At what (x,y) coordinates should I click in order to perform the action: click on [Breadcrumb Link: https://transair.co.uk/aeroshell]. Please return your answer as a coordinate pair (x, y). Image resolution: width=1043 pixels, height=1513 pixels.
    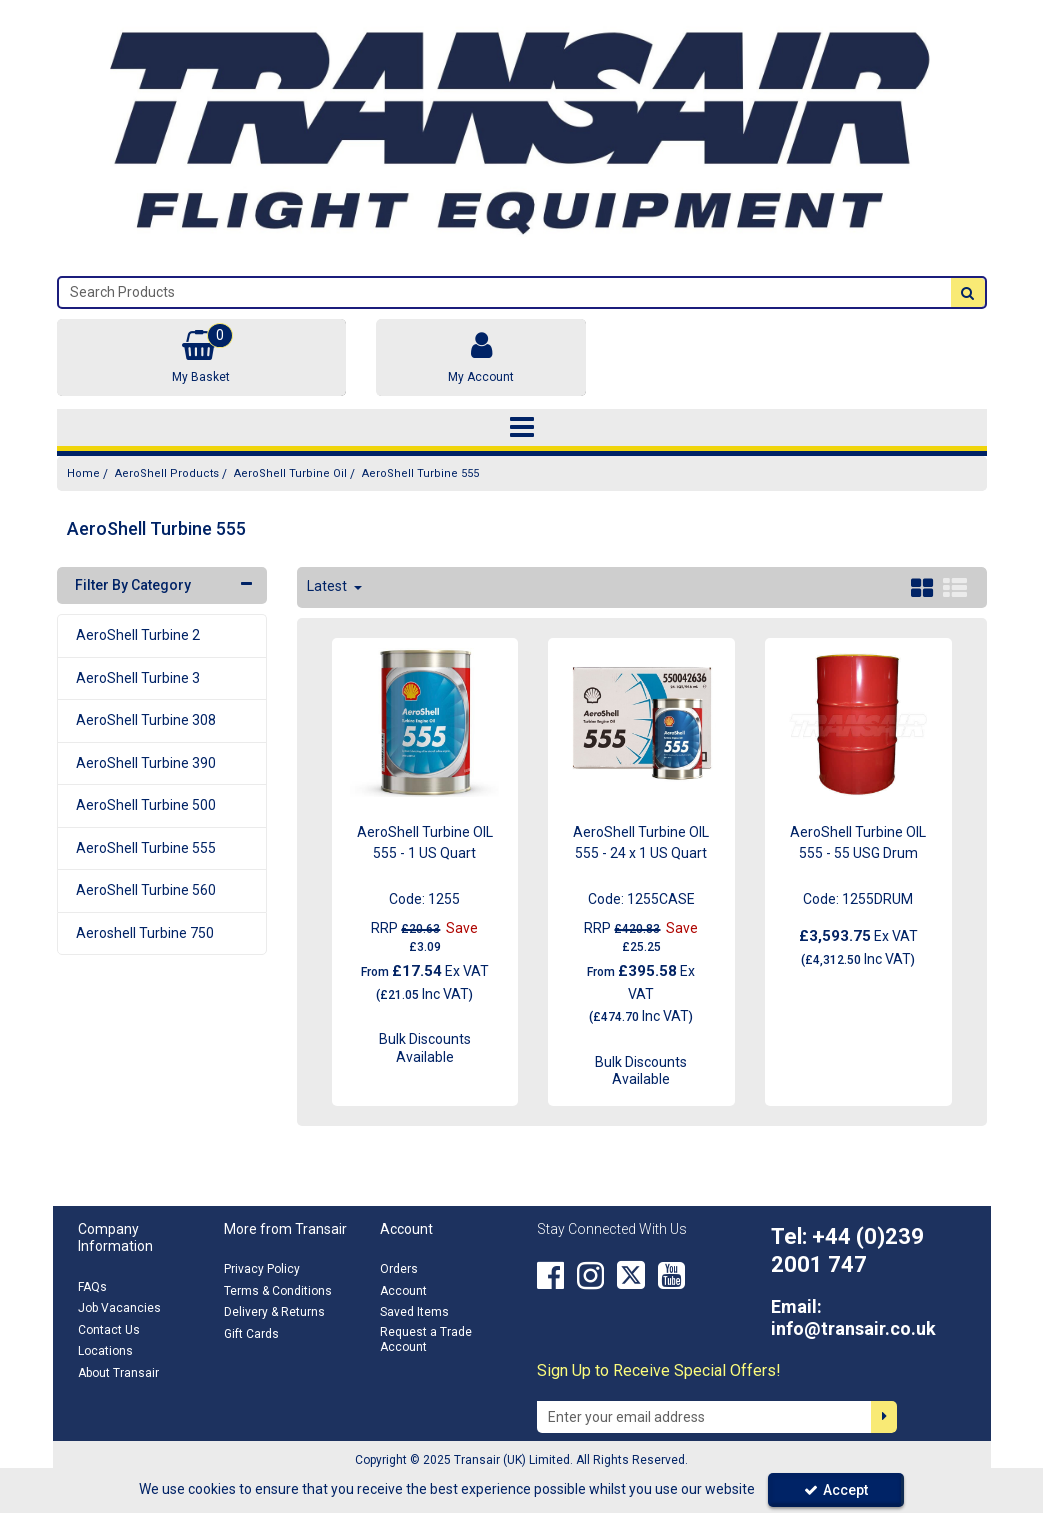
    Looking at the image, I should click on (167, 473).